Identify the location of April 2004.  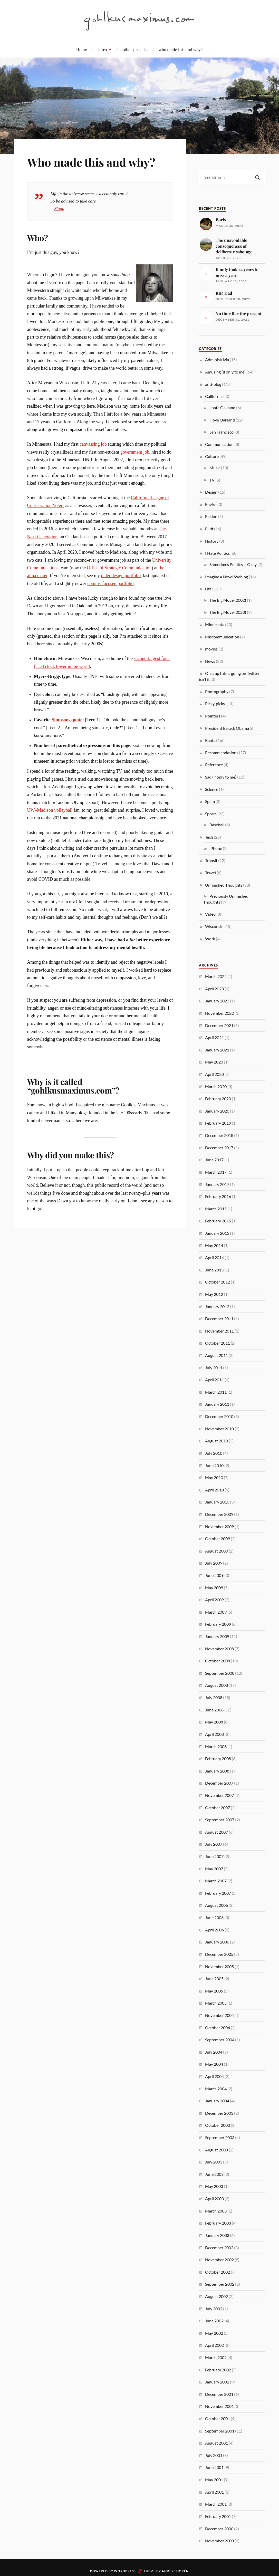
(214, 2076).